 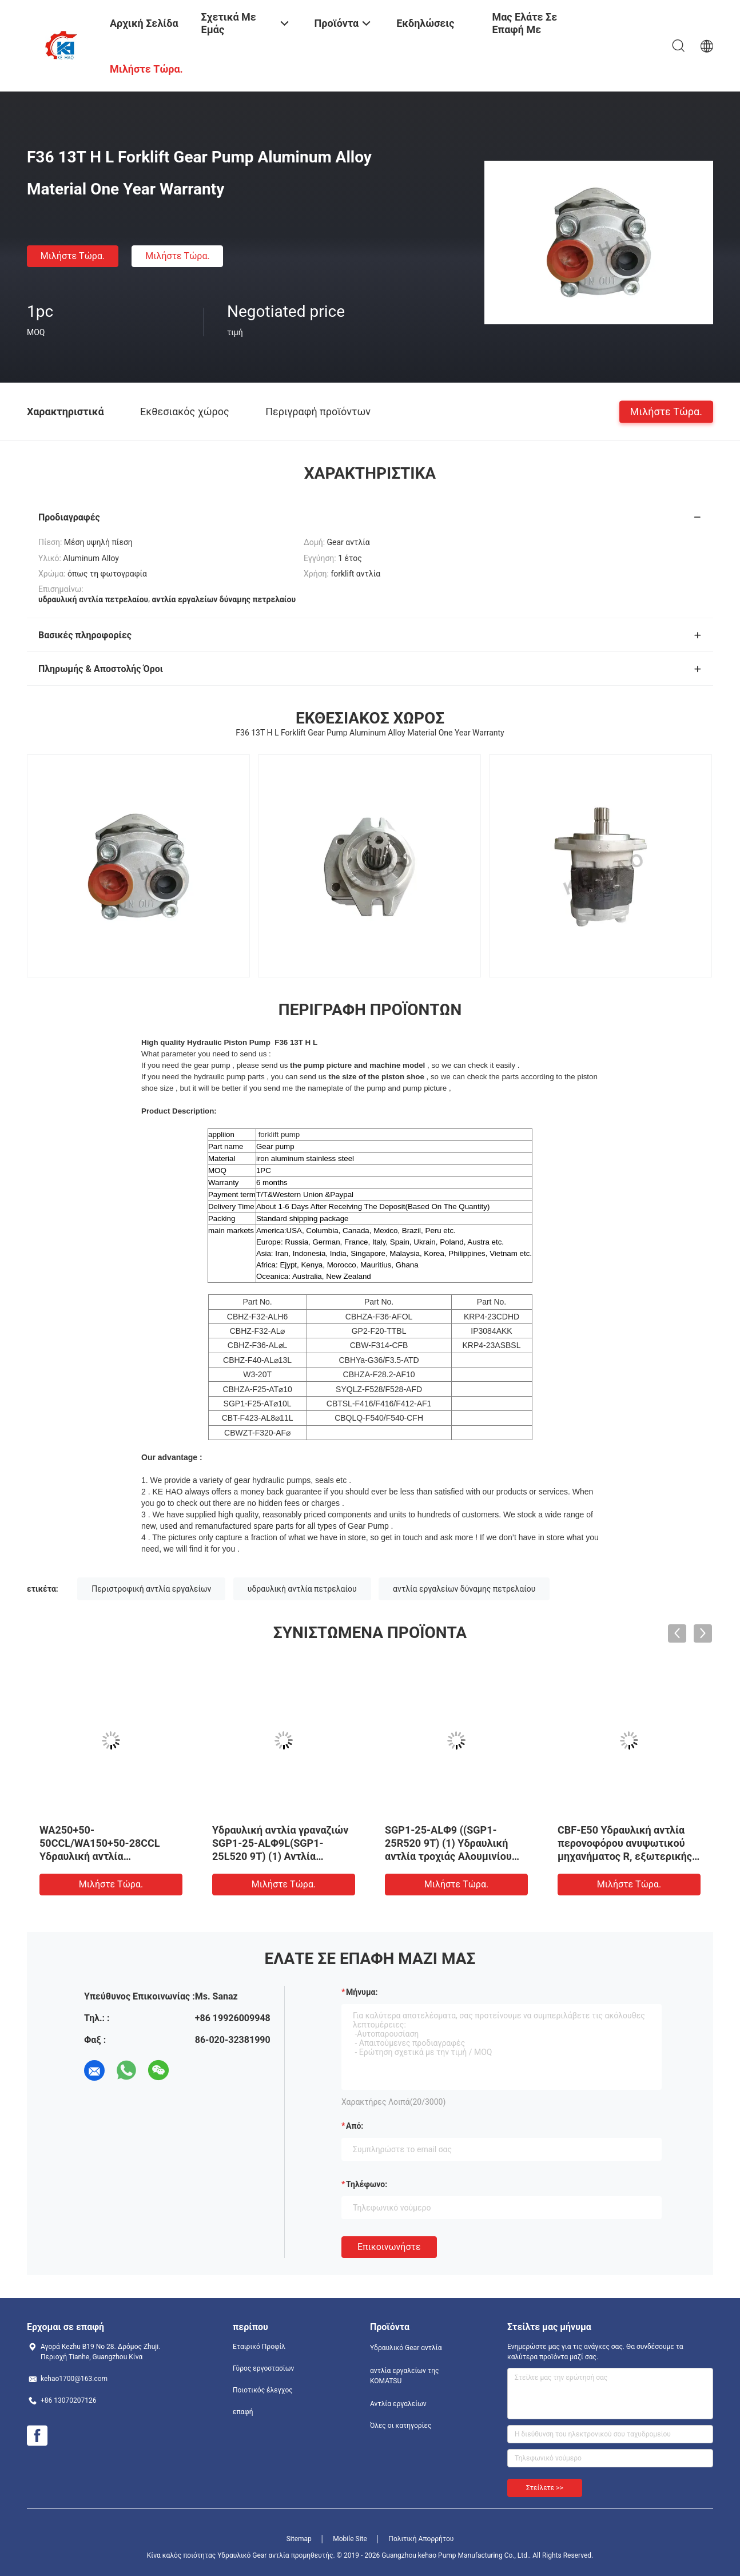 What do you see at coordinates (302, 1588) in the screenshot?
I see `υδραυλική αντλία πετρελαίου` at bounding box center [302, 1588].